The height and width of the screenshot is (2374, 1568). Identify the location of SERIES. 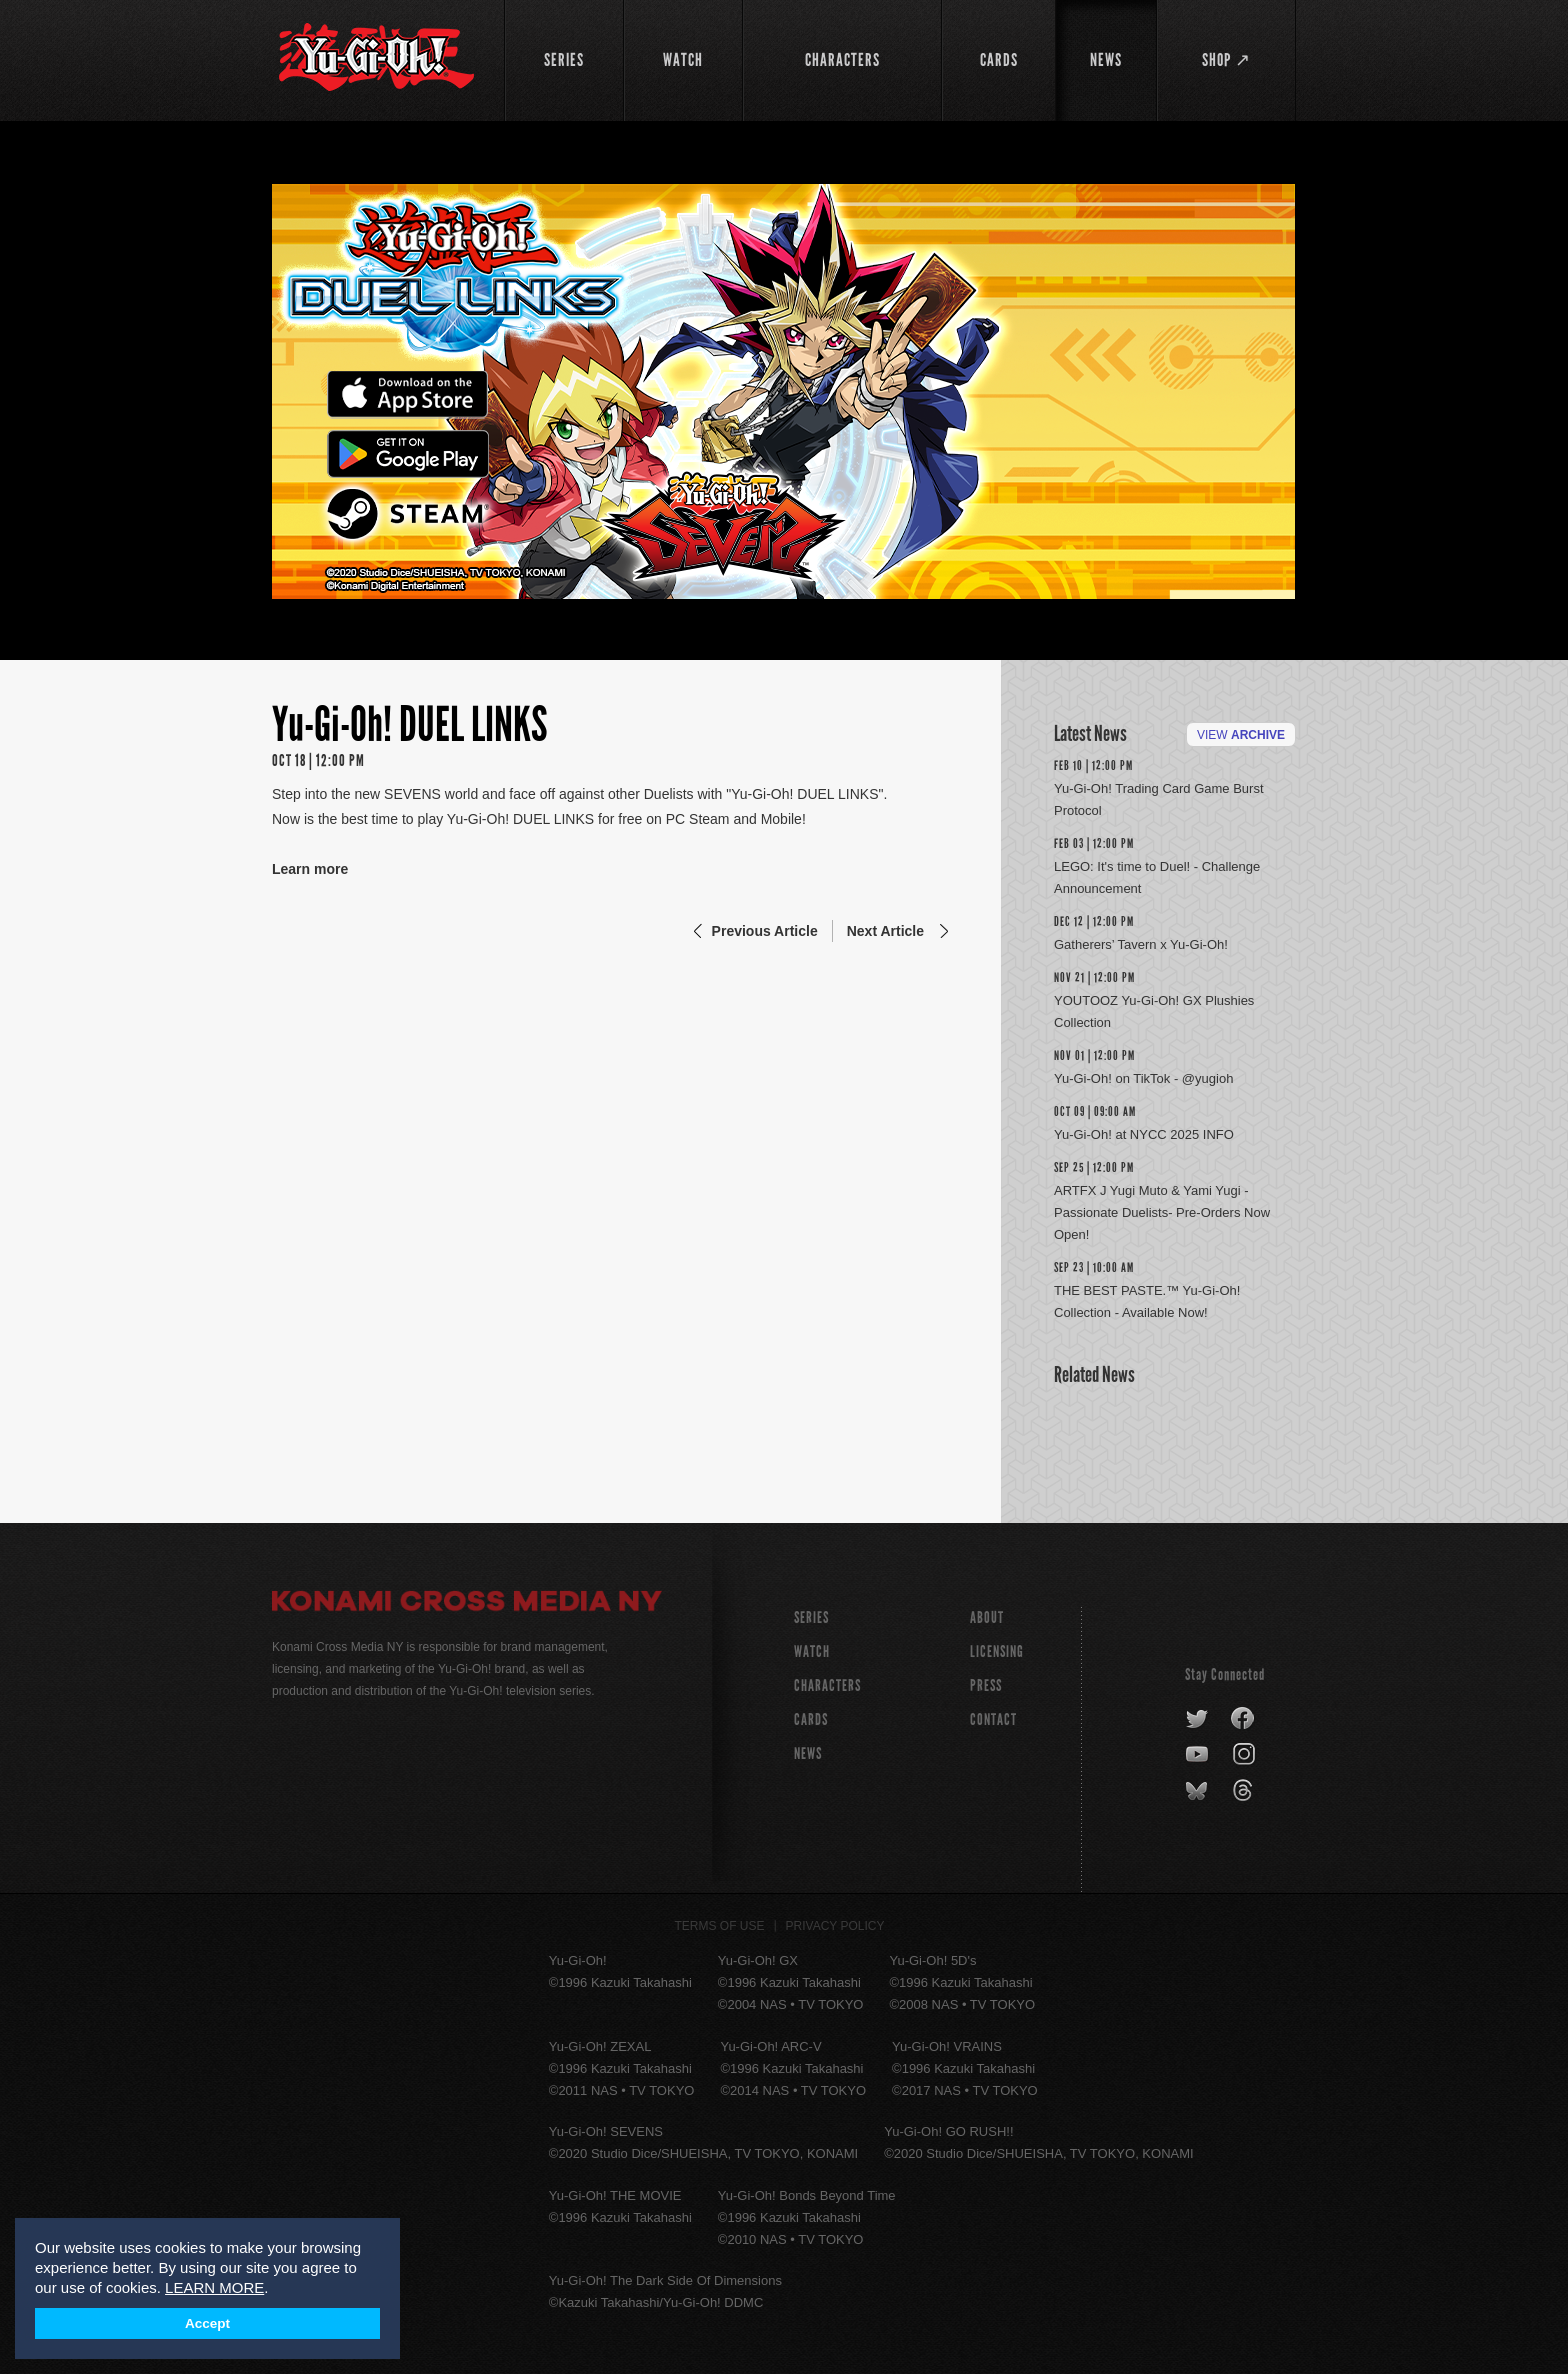
(811, 1617).